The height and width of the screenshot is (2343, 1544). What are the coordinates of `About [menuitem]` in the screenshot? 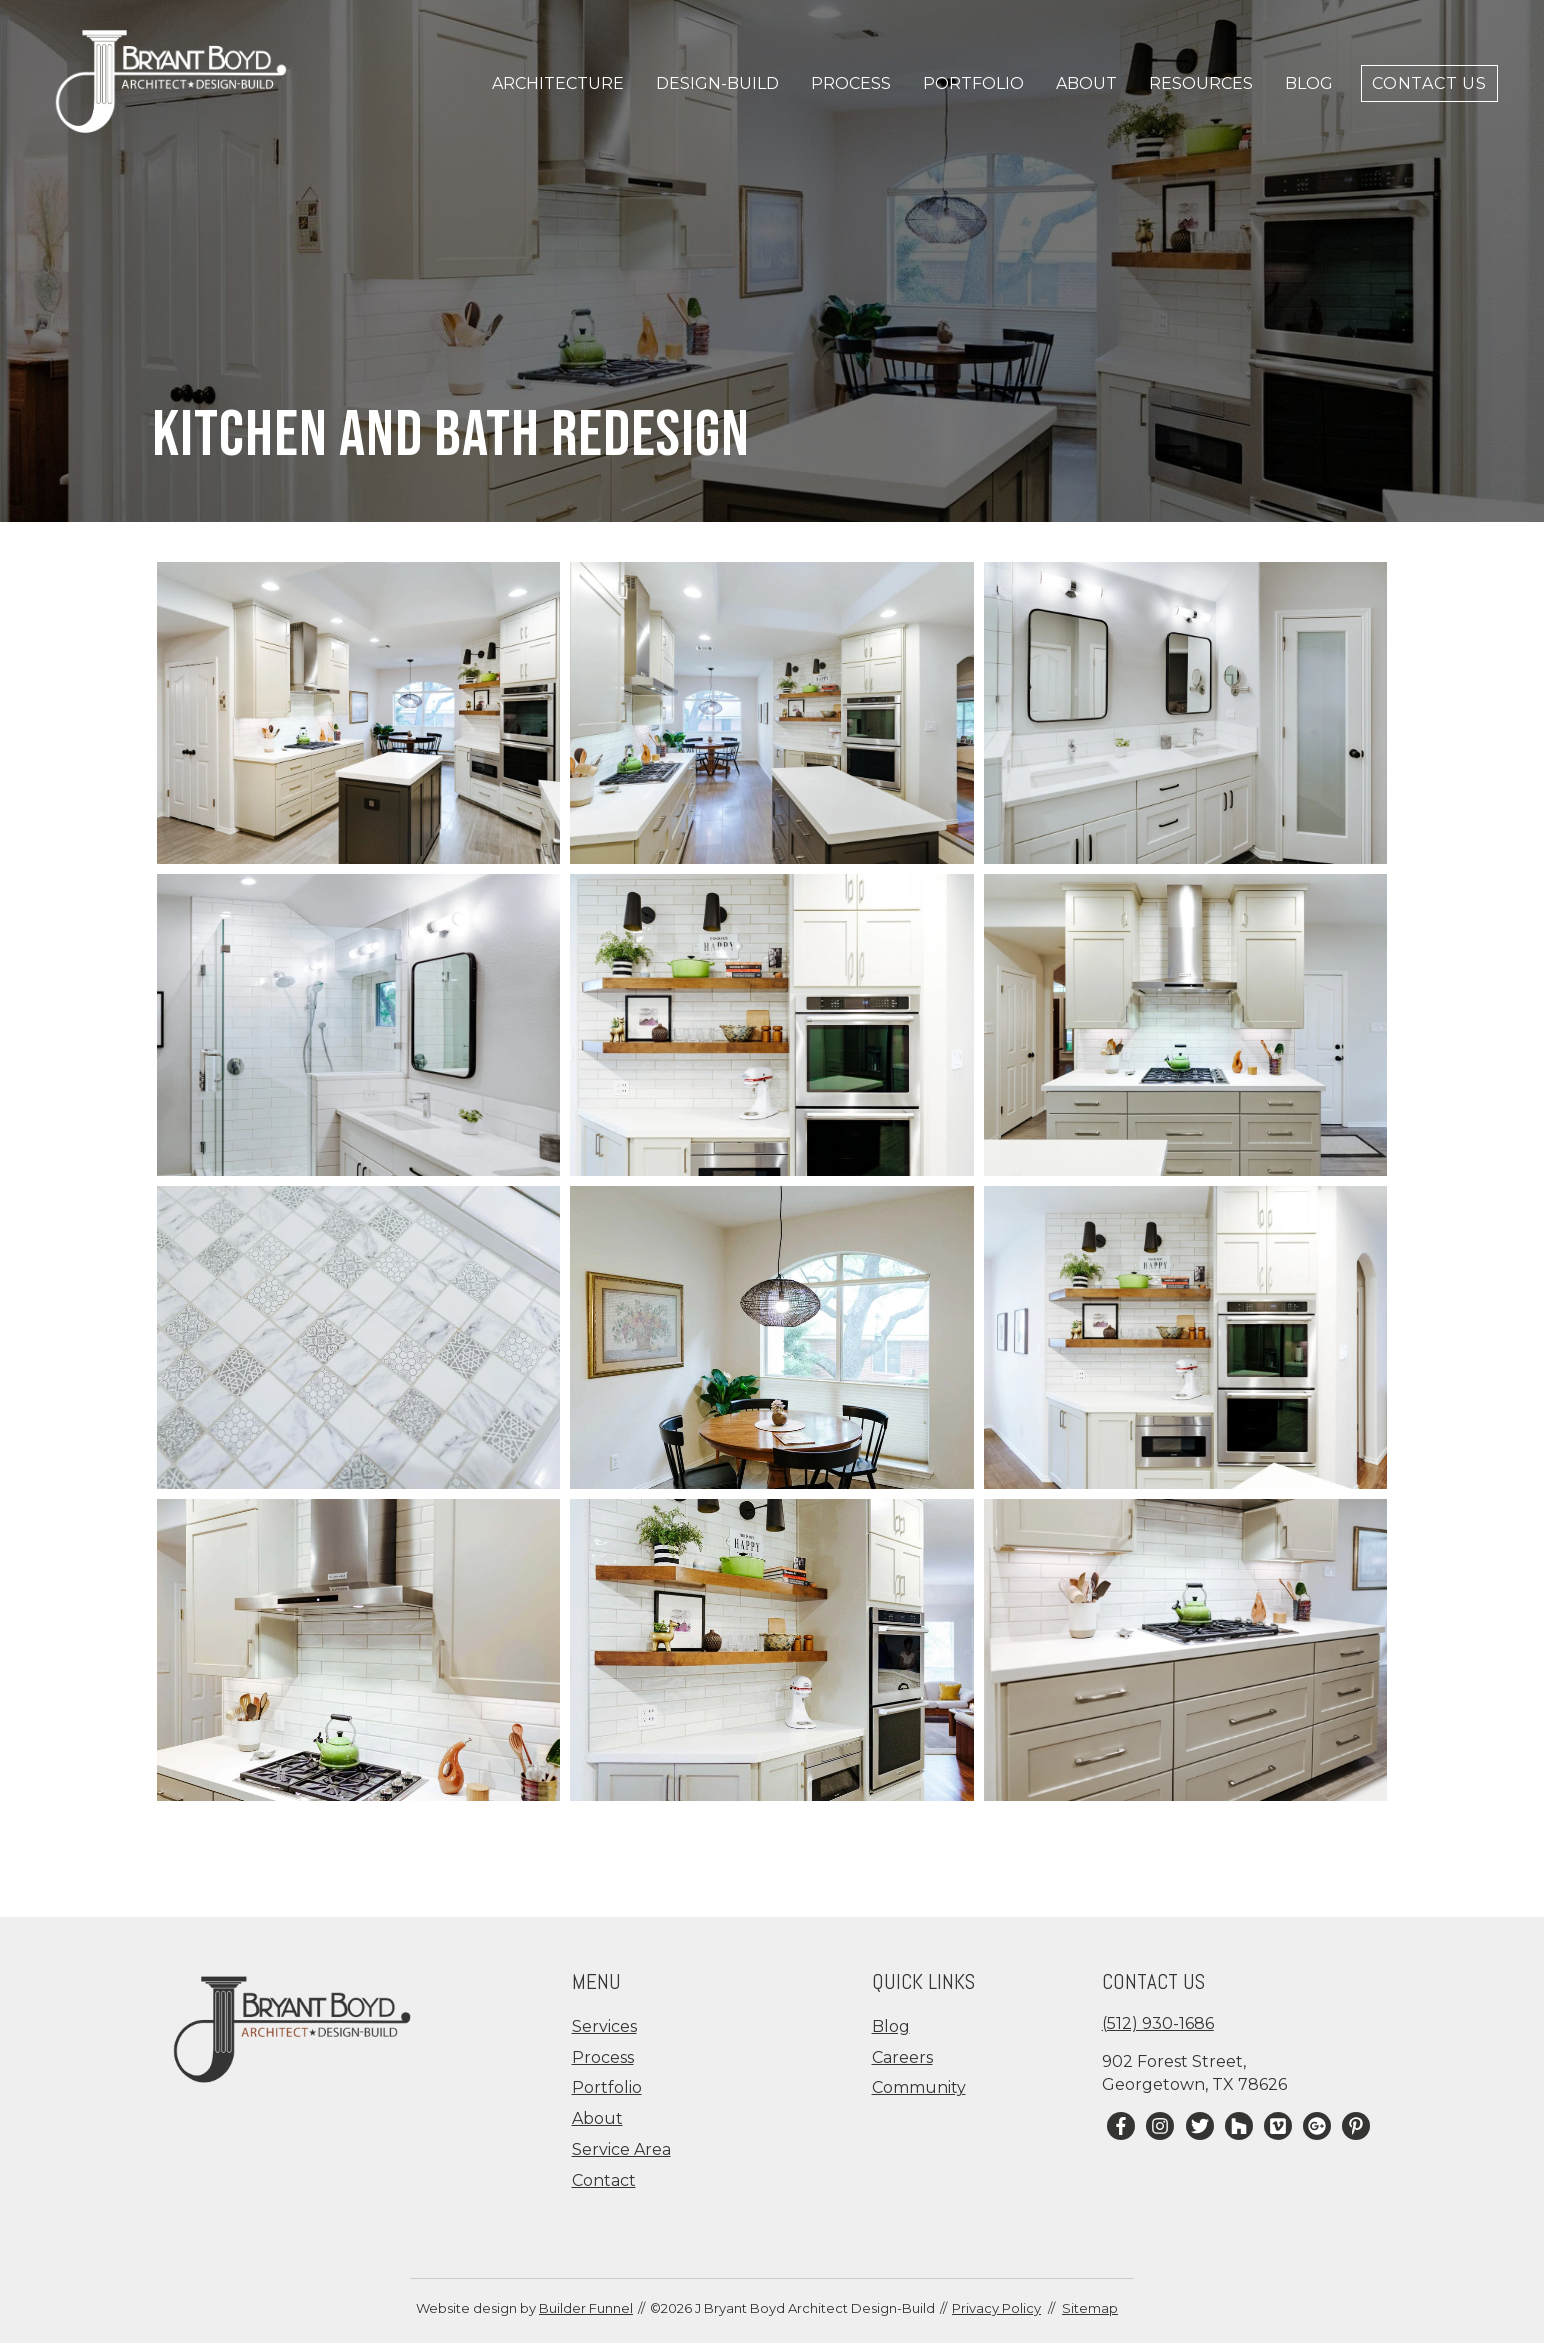 It's located at (597, 2118).